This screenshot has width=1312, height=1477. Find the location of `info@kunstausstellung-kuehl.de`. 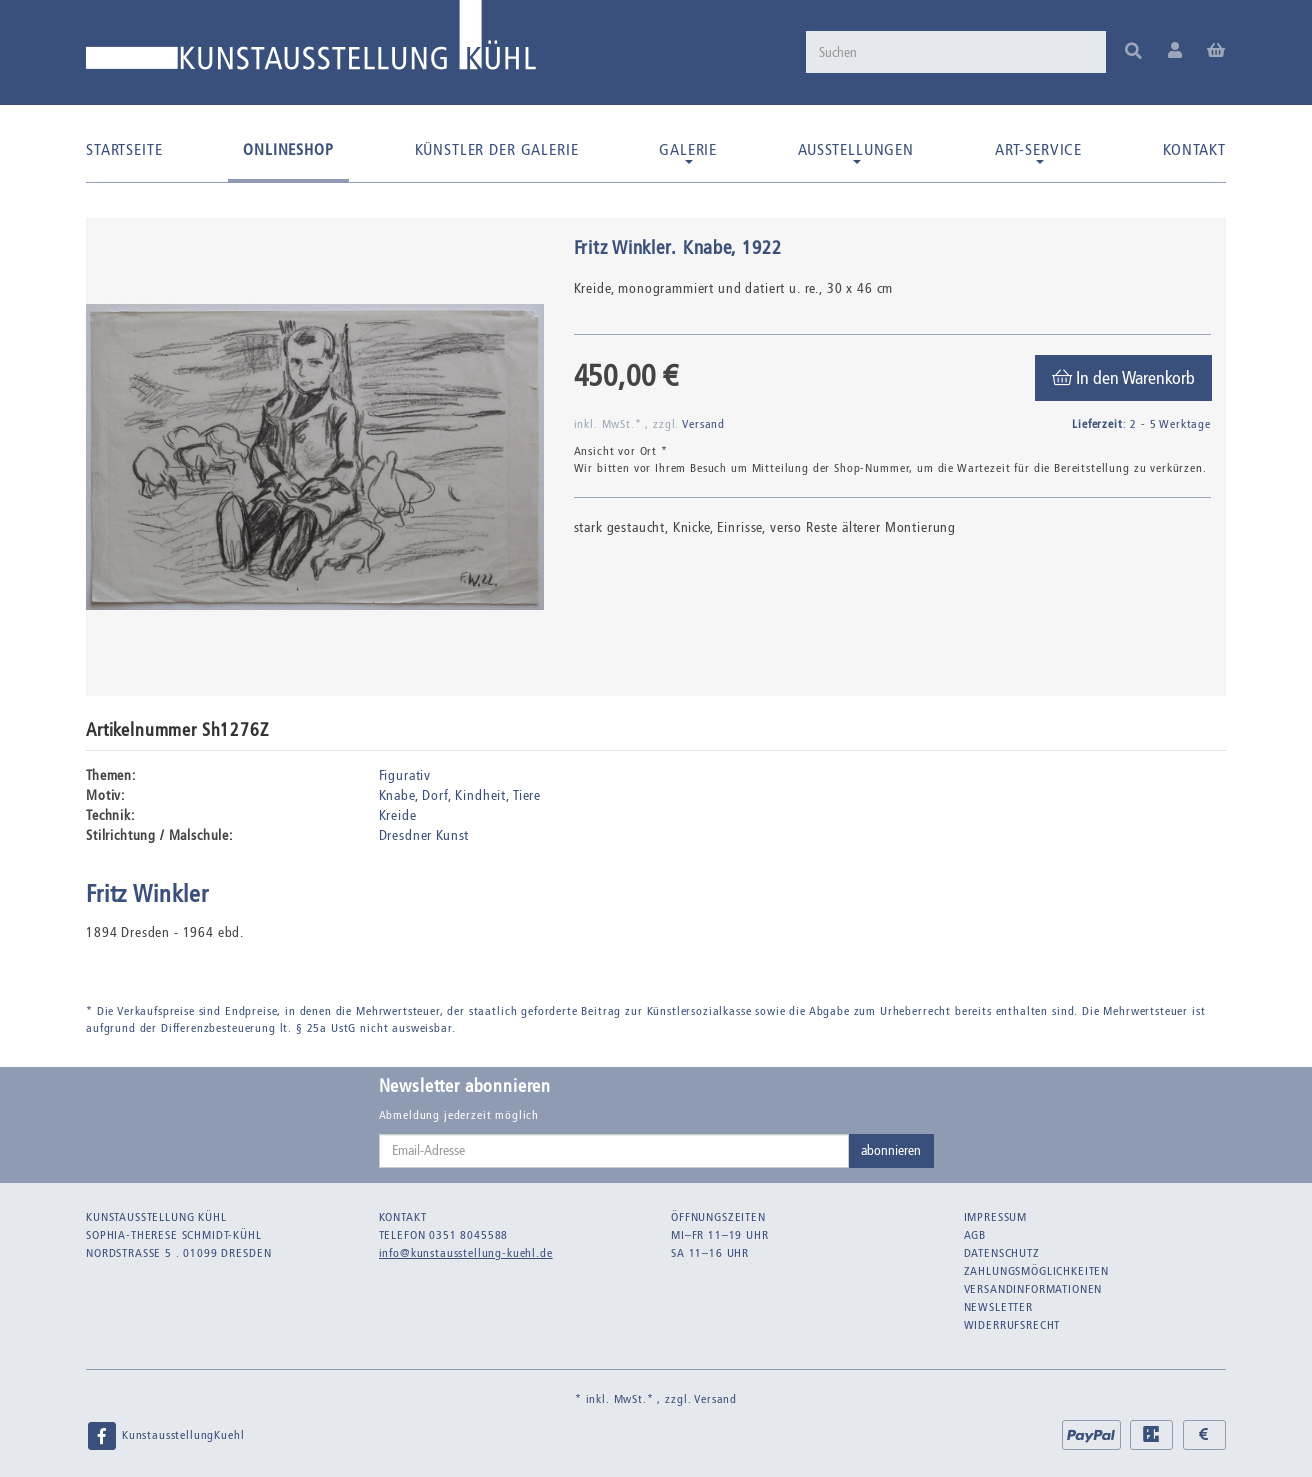

info@kunstausstellung-kuehl.de is located at coordinates (466, 1253).